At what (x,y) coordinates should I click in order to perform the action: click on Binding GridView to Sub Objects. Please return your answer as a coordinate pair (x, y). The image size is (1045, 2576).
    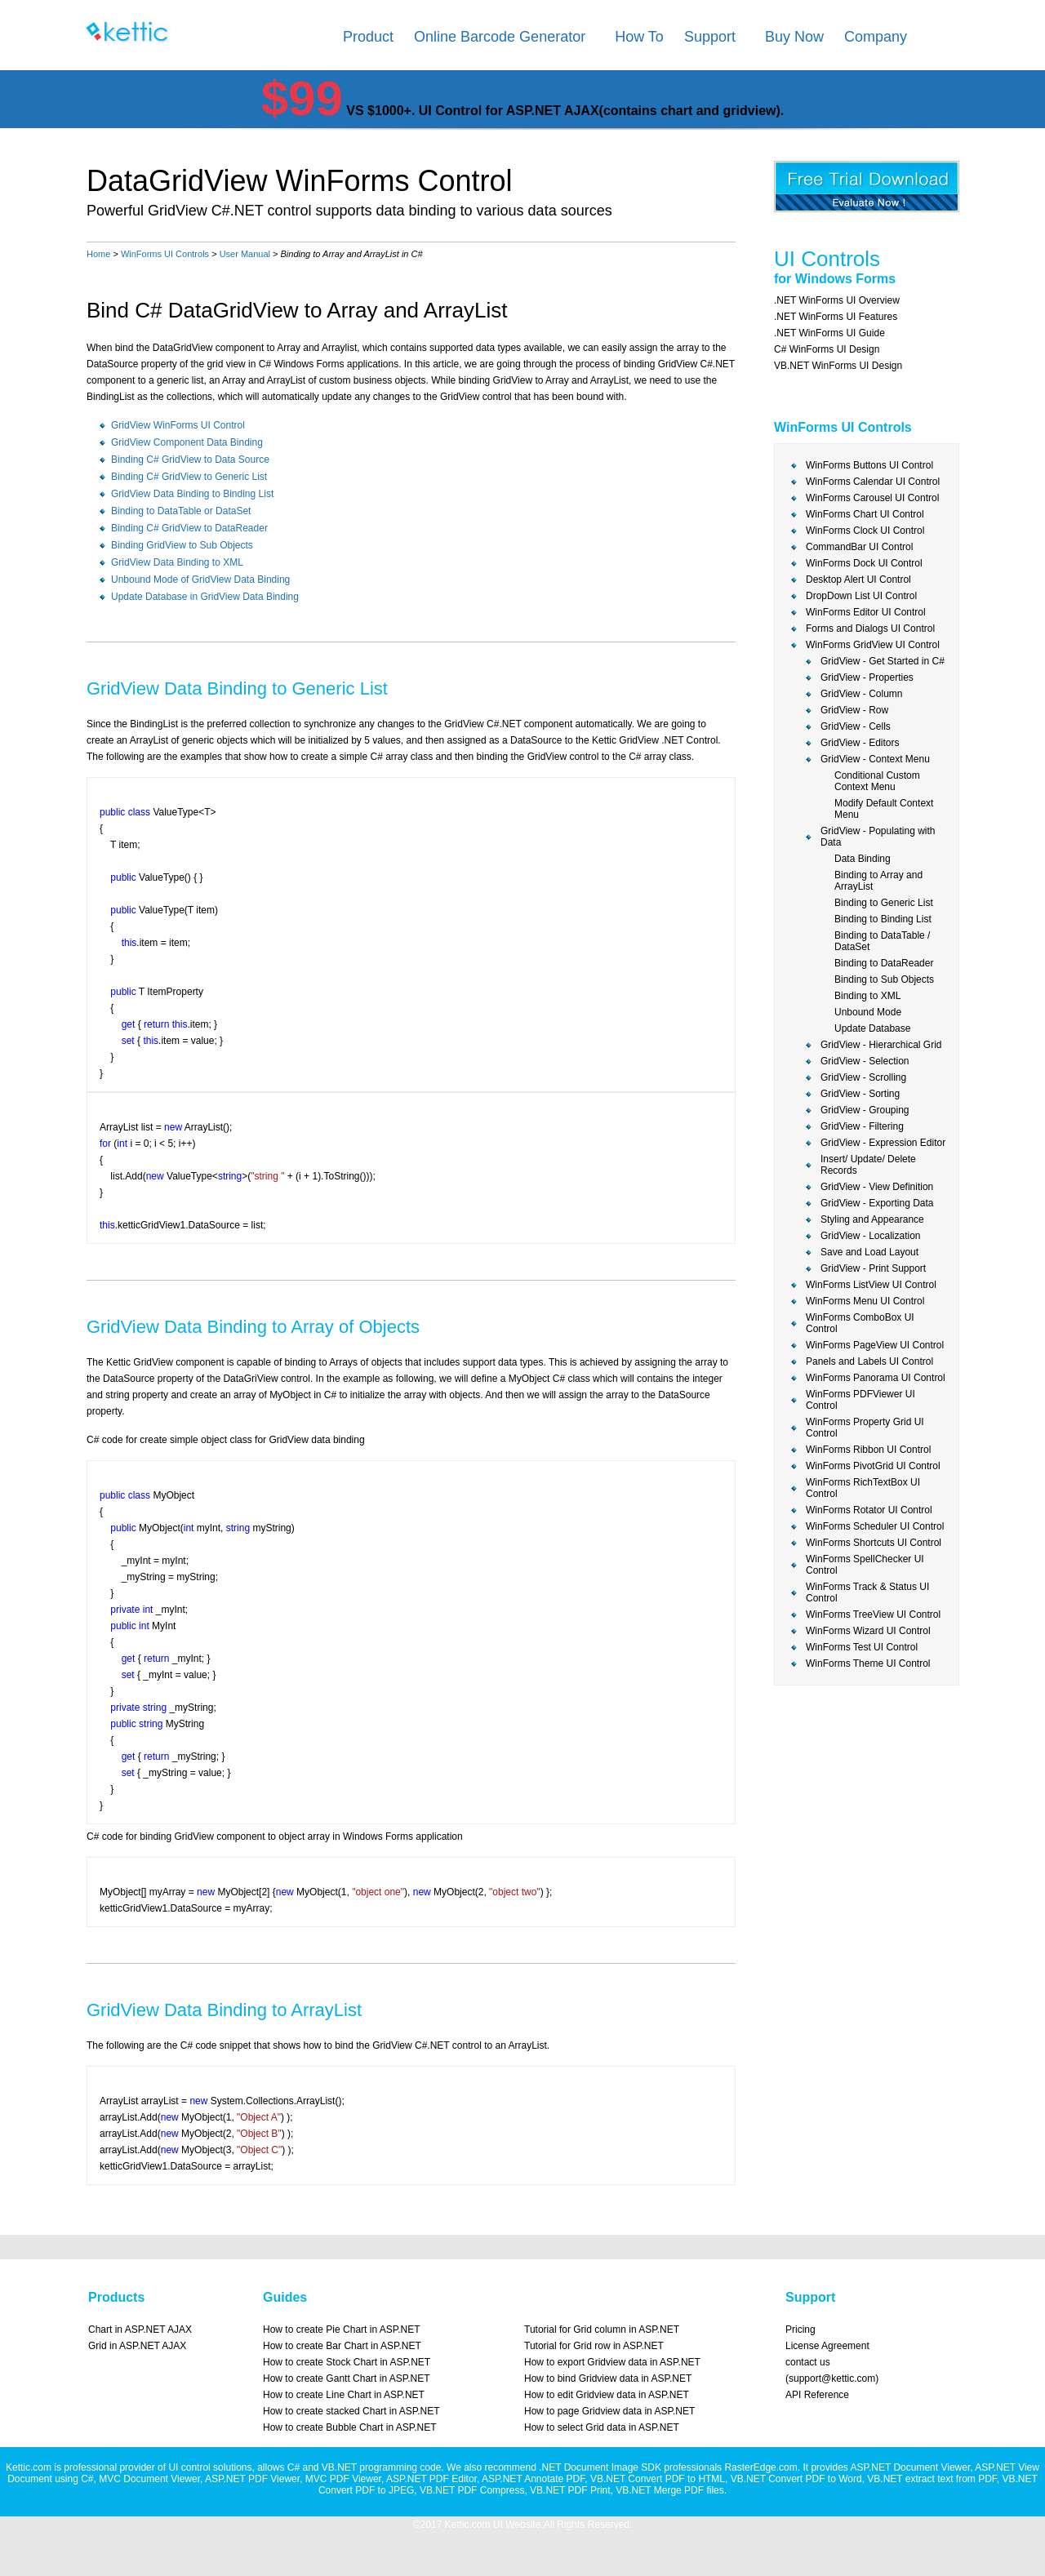
    Looking at the image, I should click on (182, 545).